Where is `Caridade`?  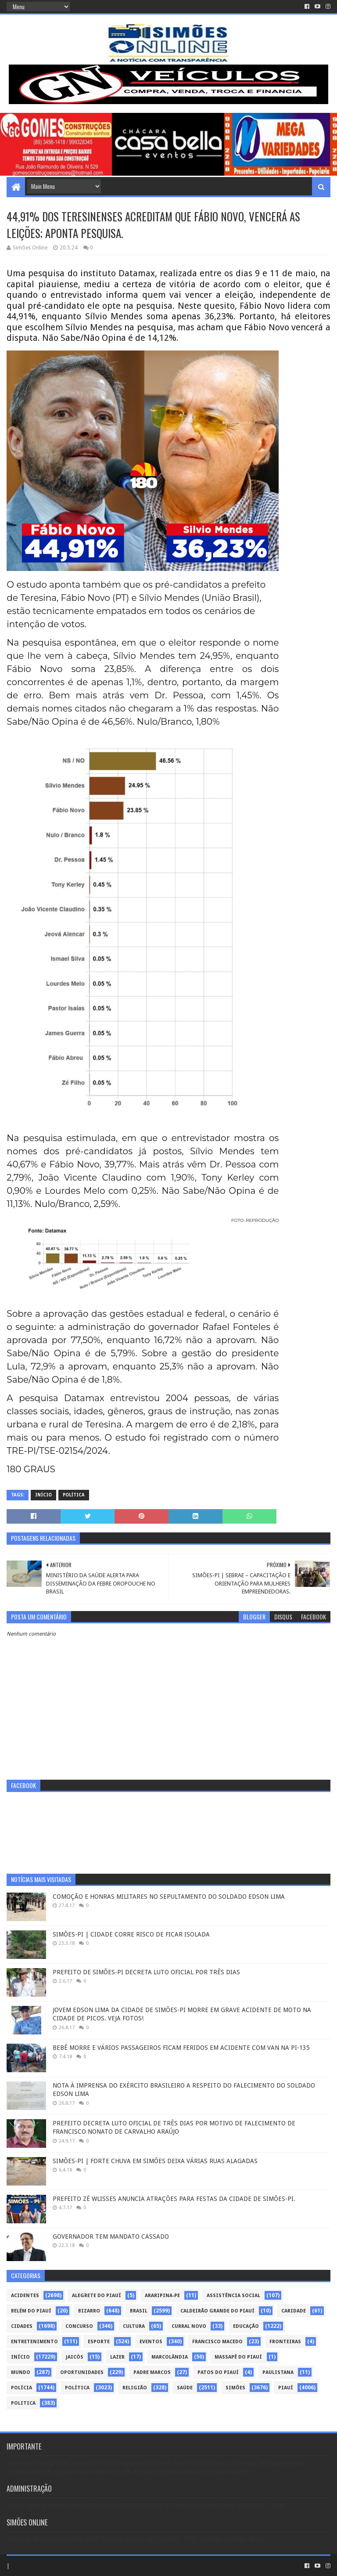 Caridade is located at coordinates (293, 2311).